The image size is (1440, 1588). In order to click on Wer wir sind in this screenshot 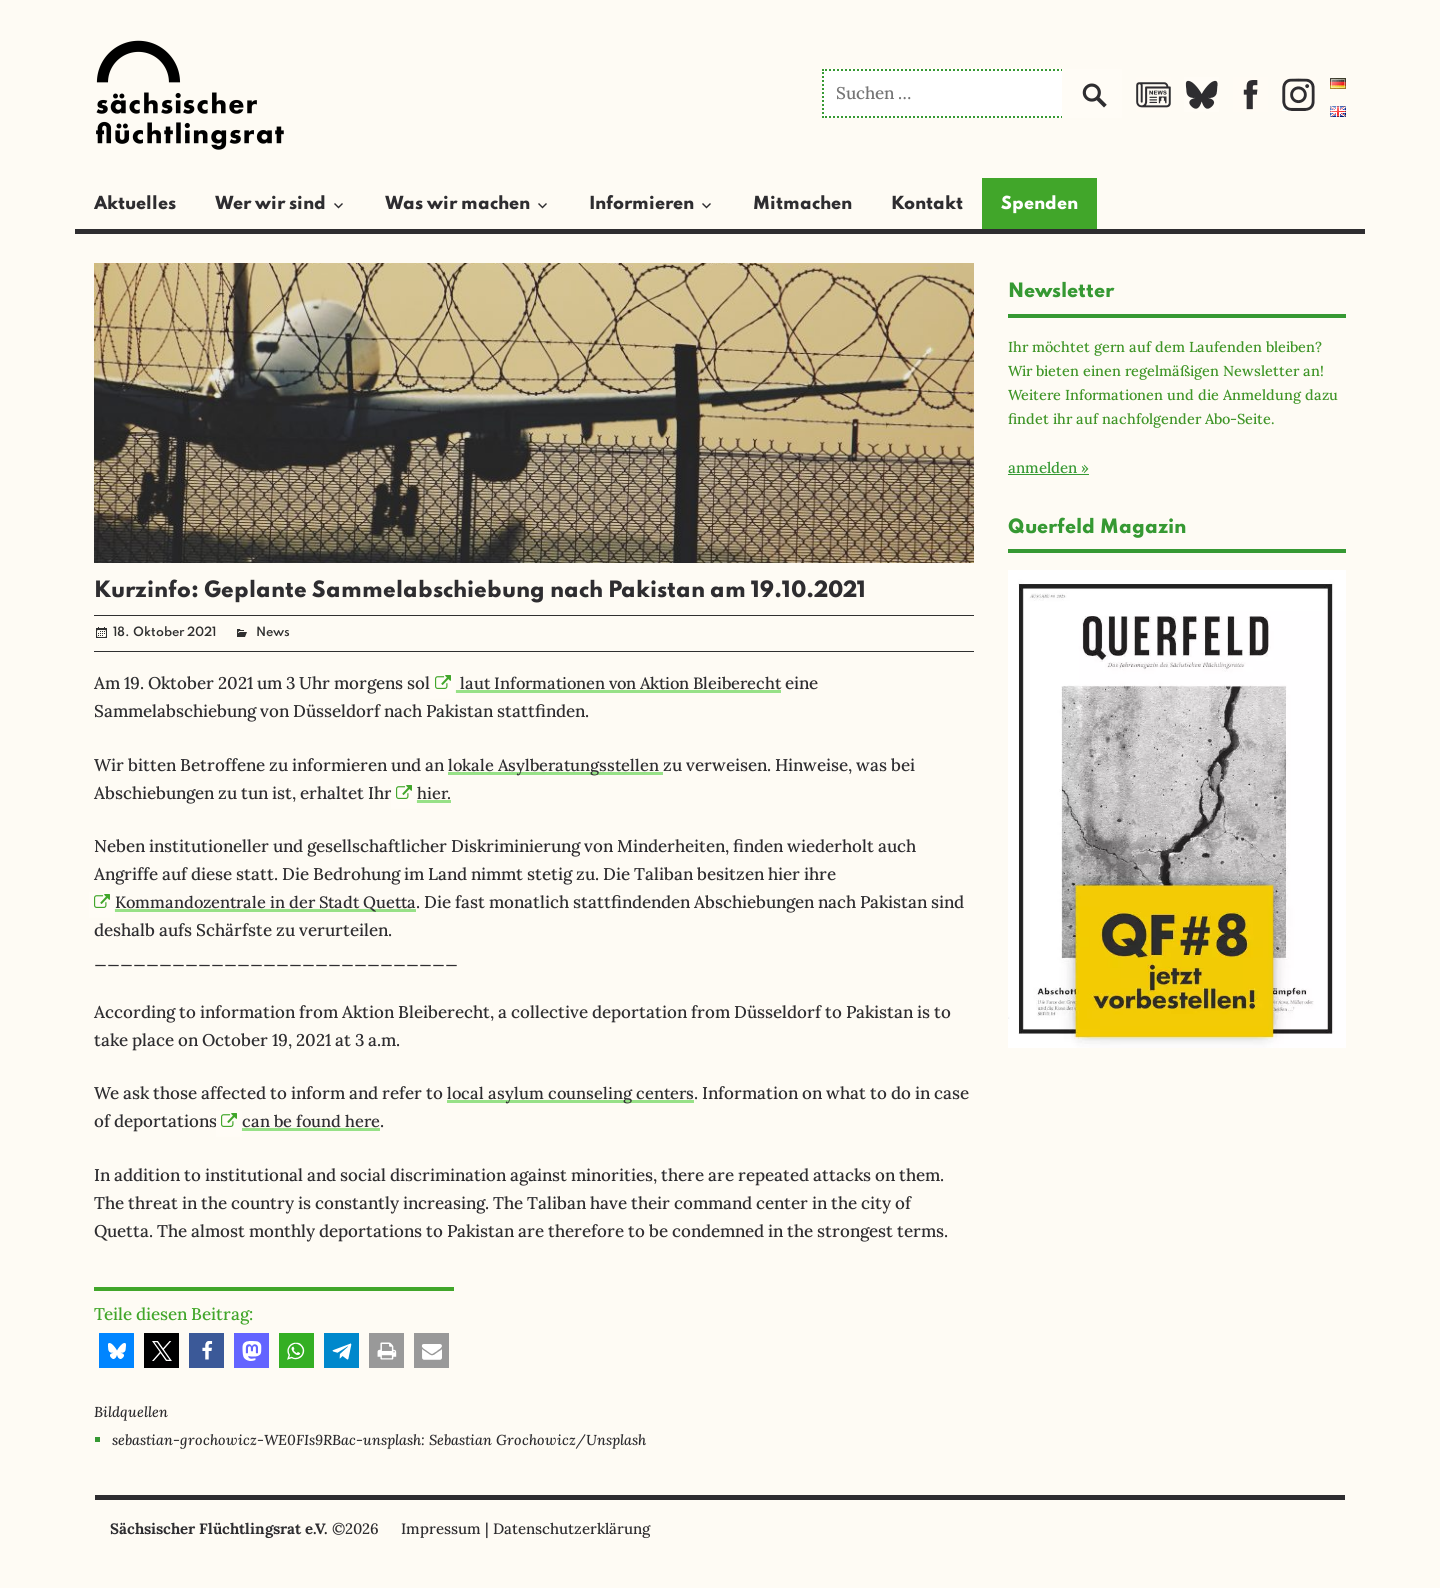, I will do `click(270, 204)`.